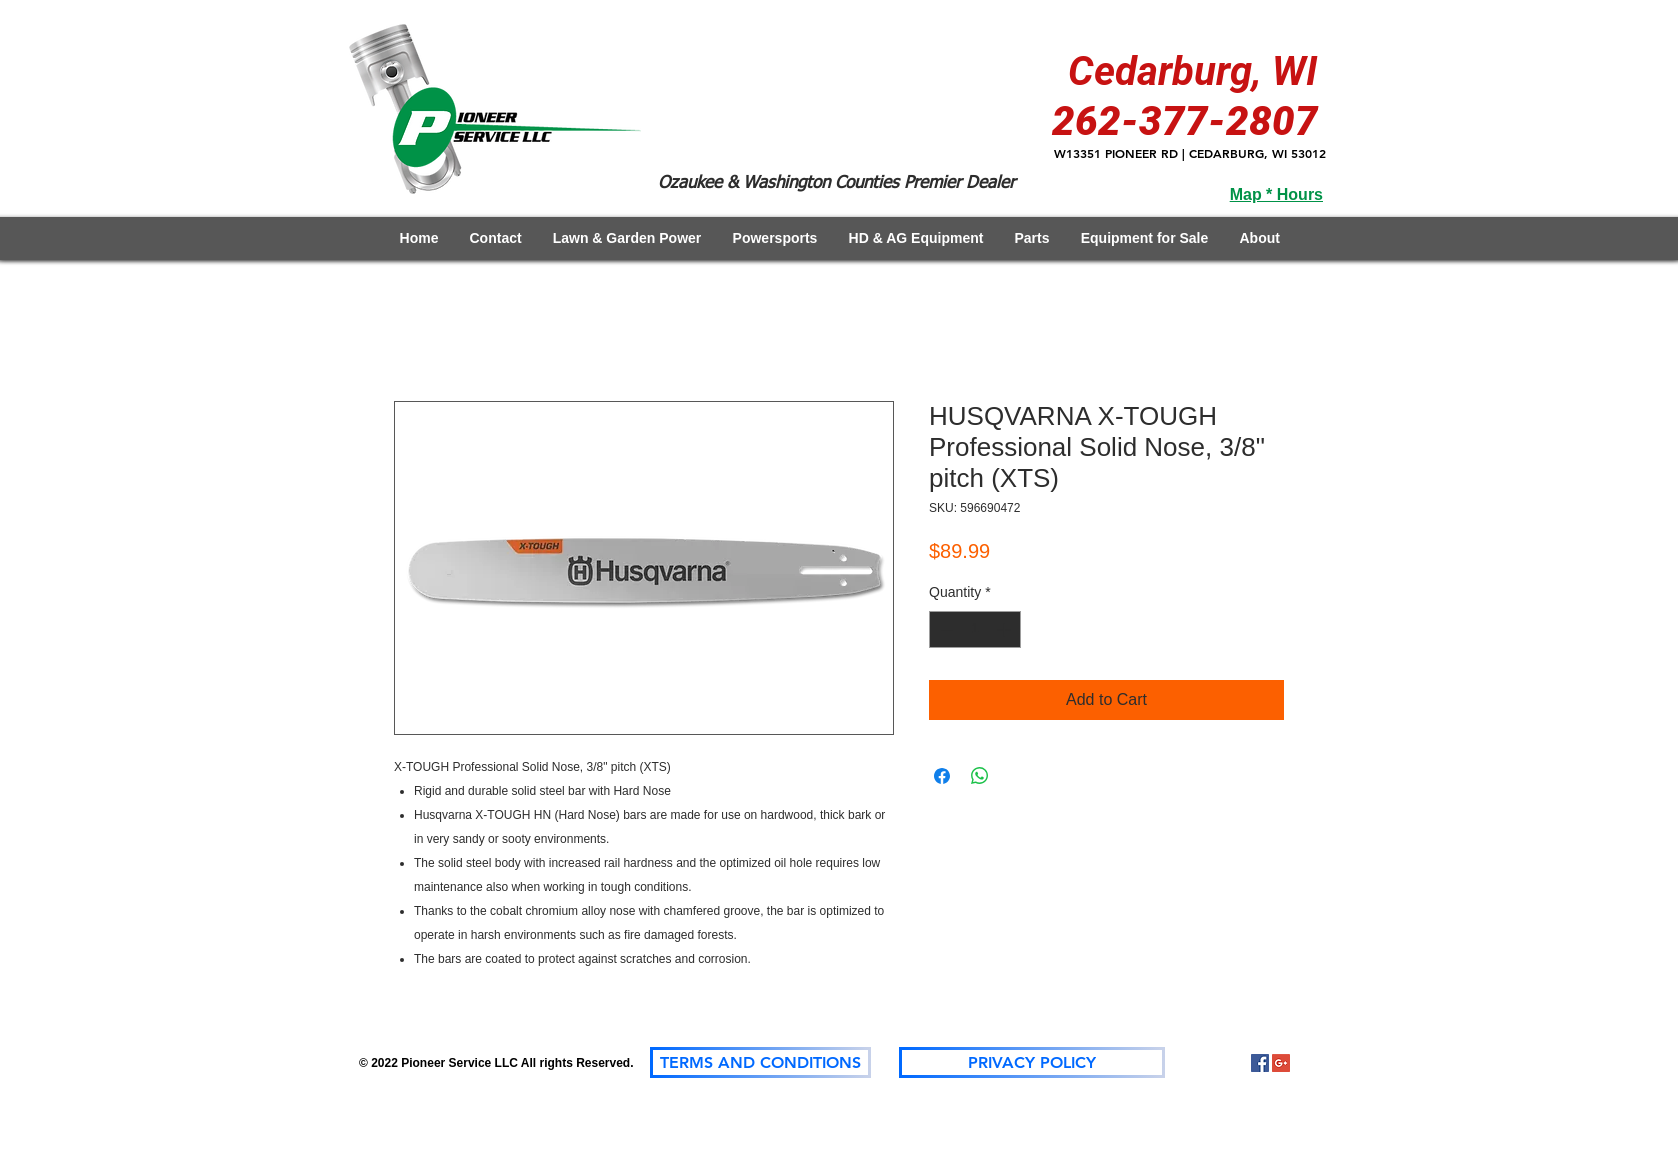  What do you see at coordinates (1260, 1063) in the screenshot?
I see `[Facebook Social Icon]` at bounding box center [1260, 1063].